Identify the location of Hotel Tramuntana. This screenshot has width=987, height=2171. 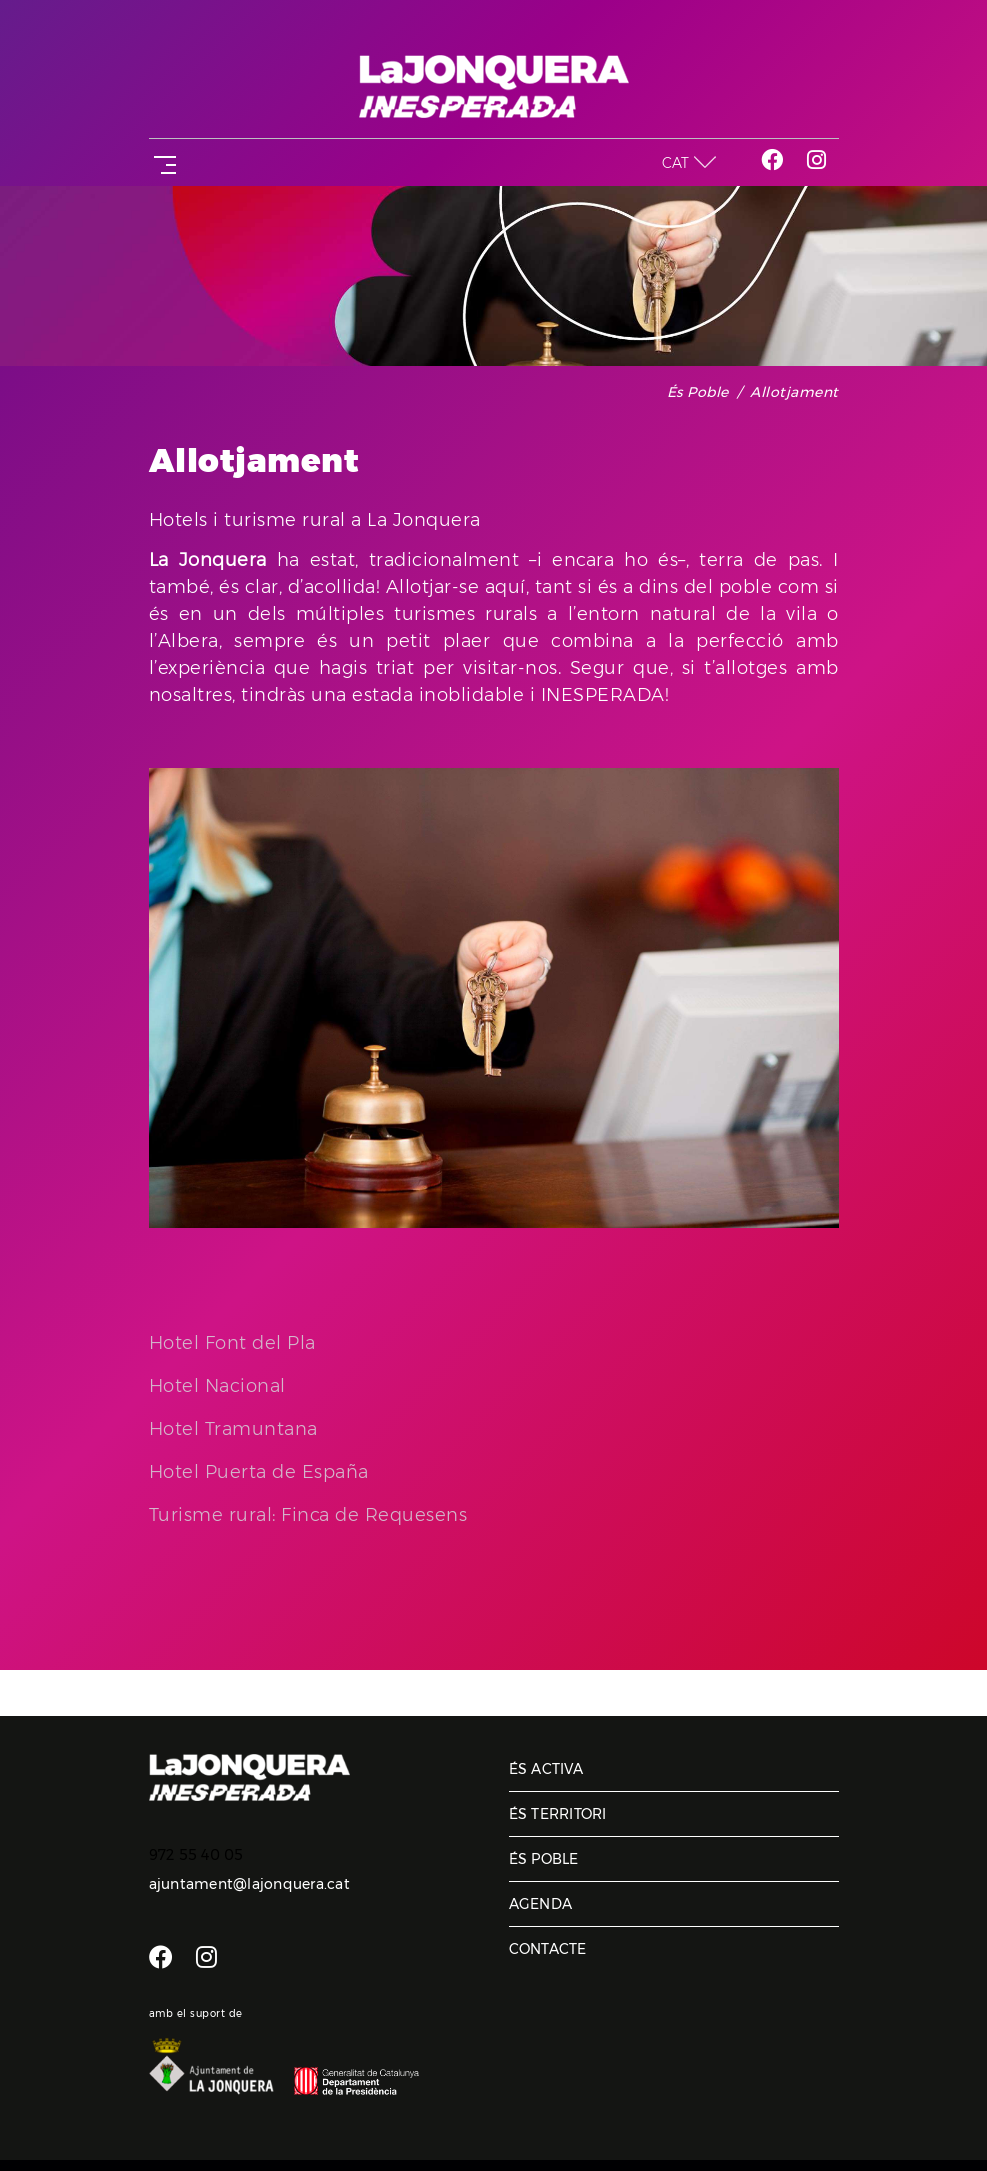
(233, 1429).